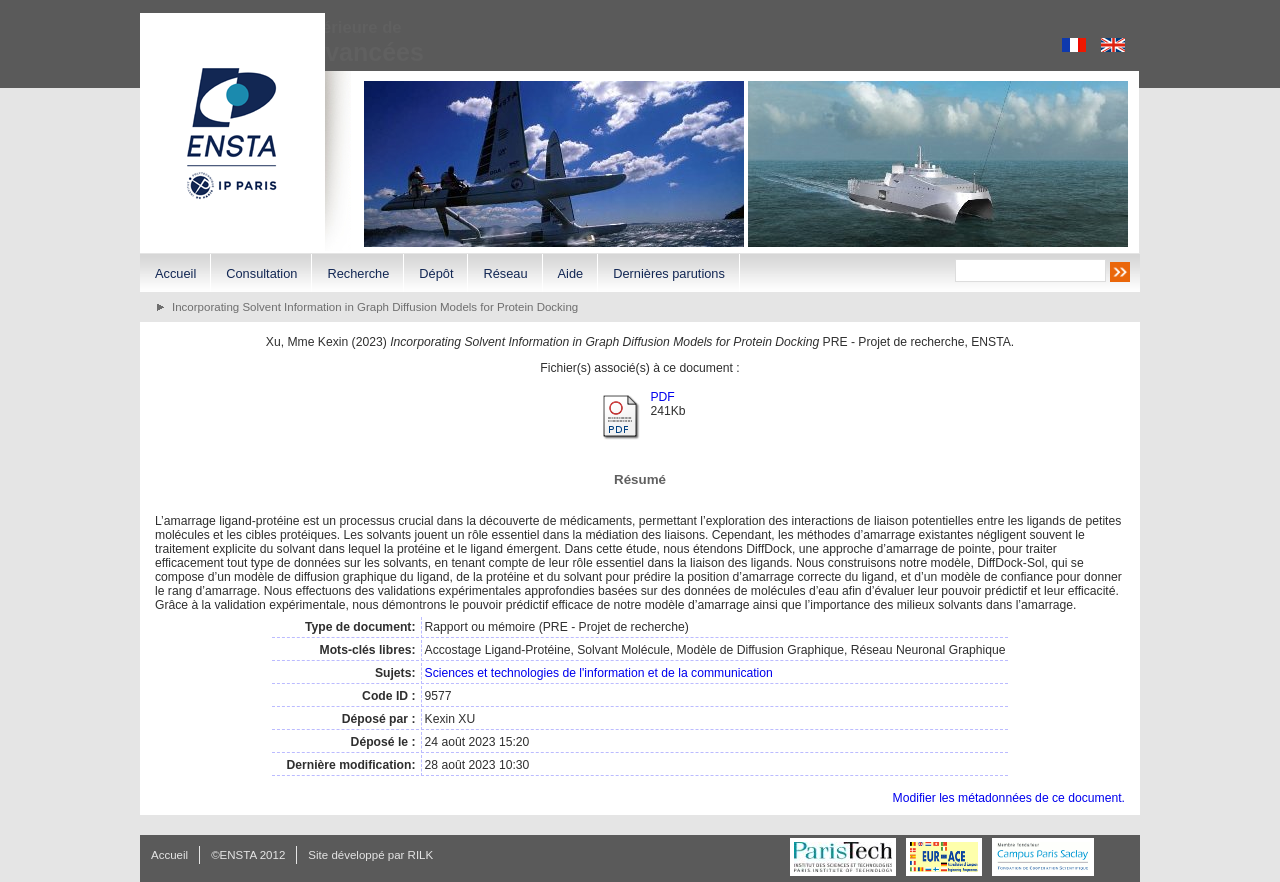 This screenshot has width=1280, height=882. I want to click on Accueil, so click(175, 273).